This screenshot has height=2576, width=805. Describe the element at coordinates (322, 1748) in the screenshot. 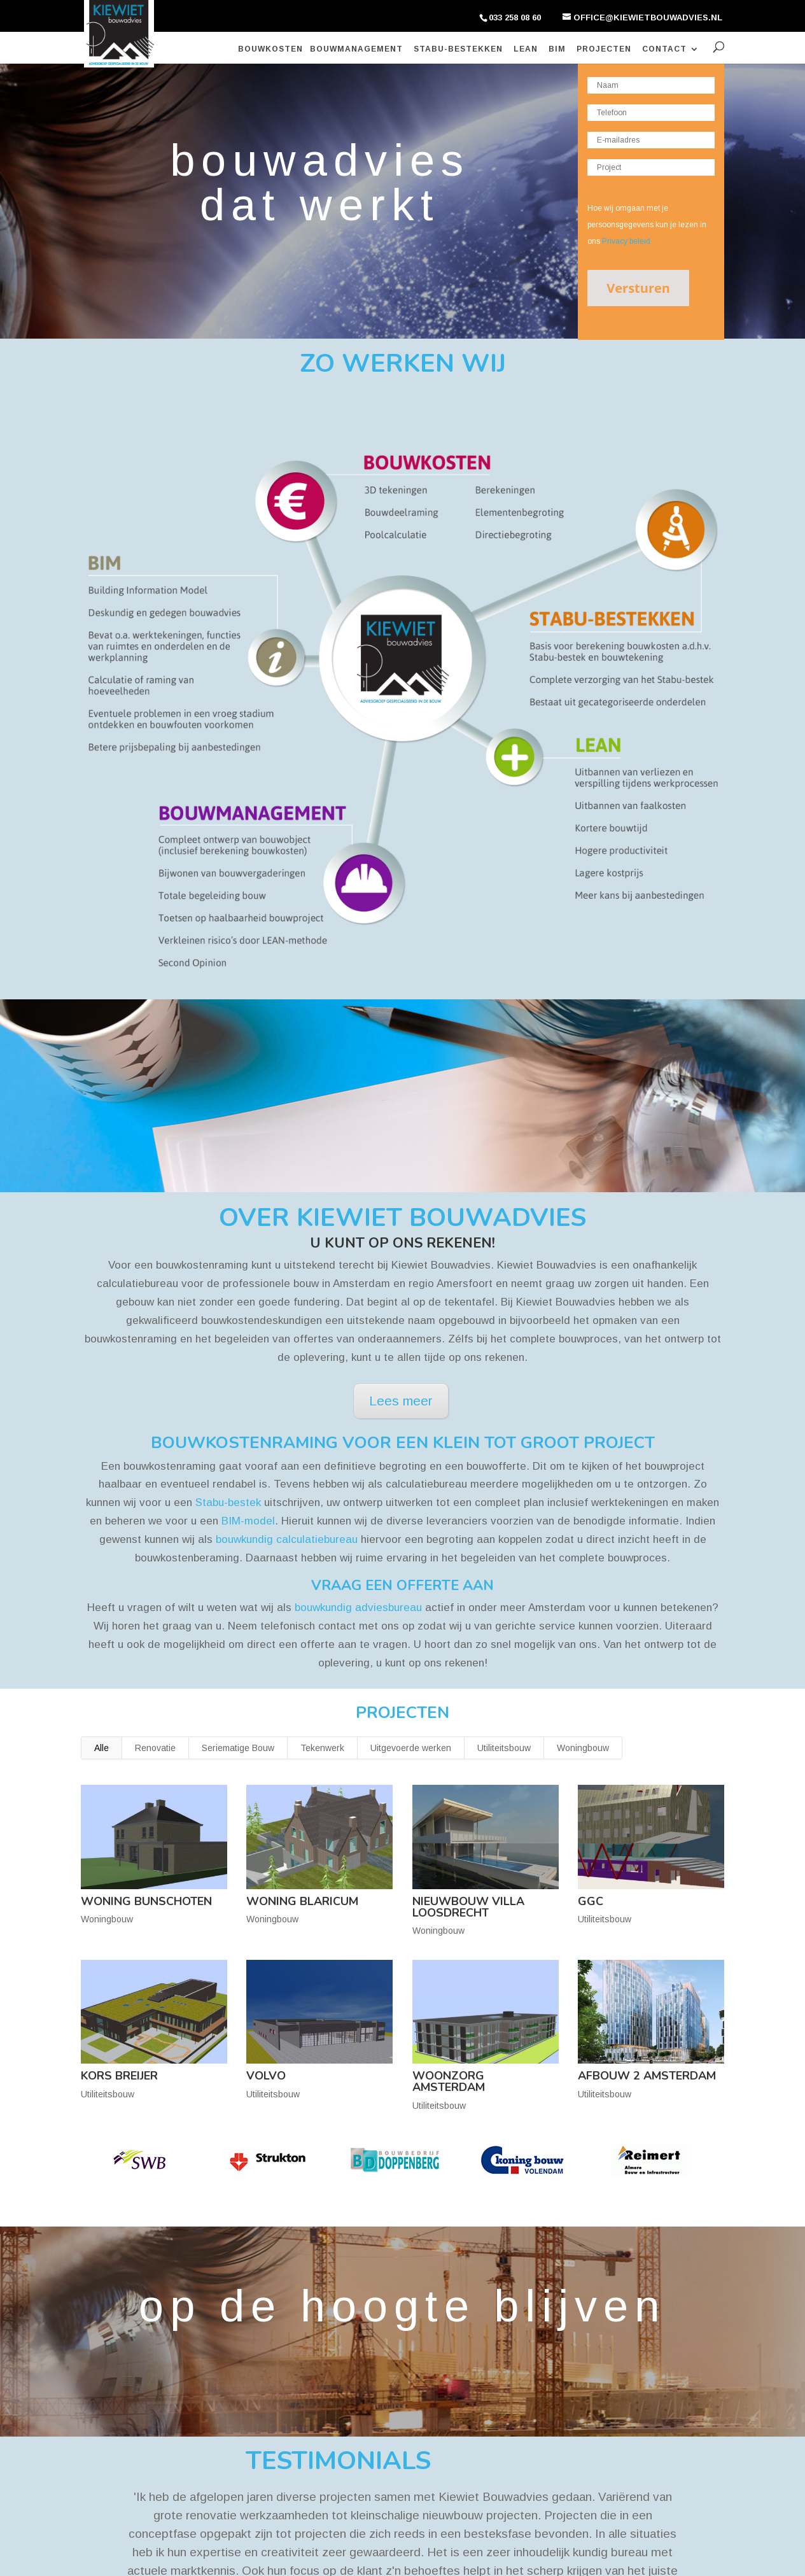

I see `Tekenwerk` at that location.